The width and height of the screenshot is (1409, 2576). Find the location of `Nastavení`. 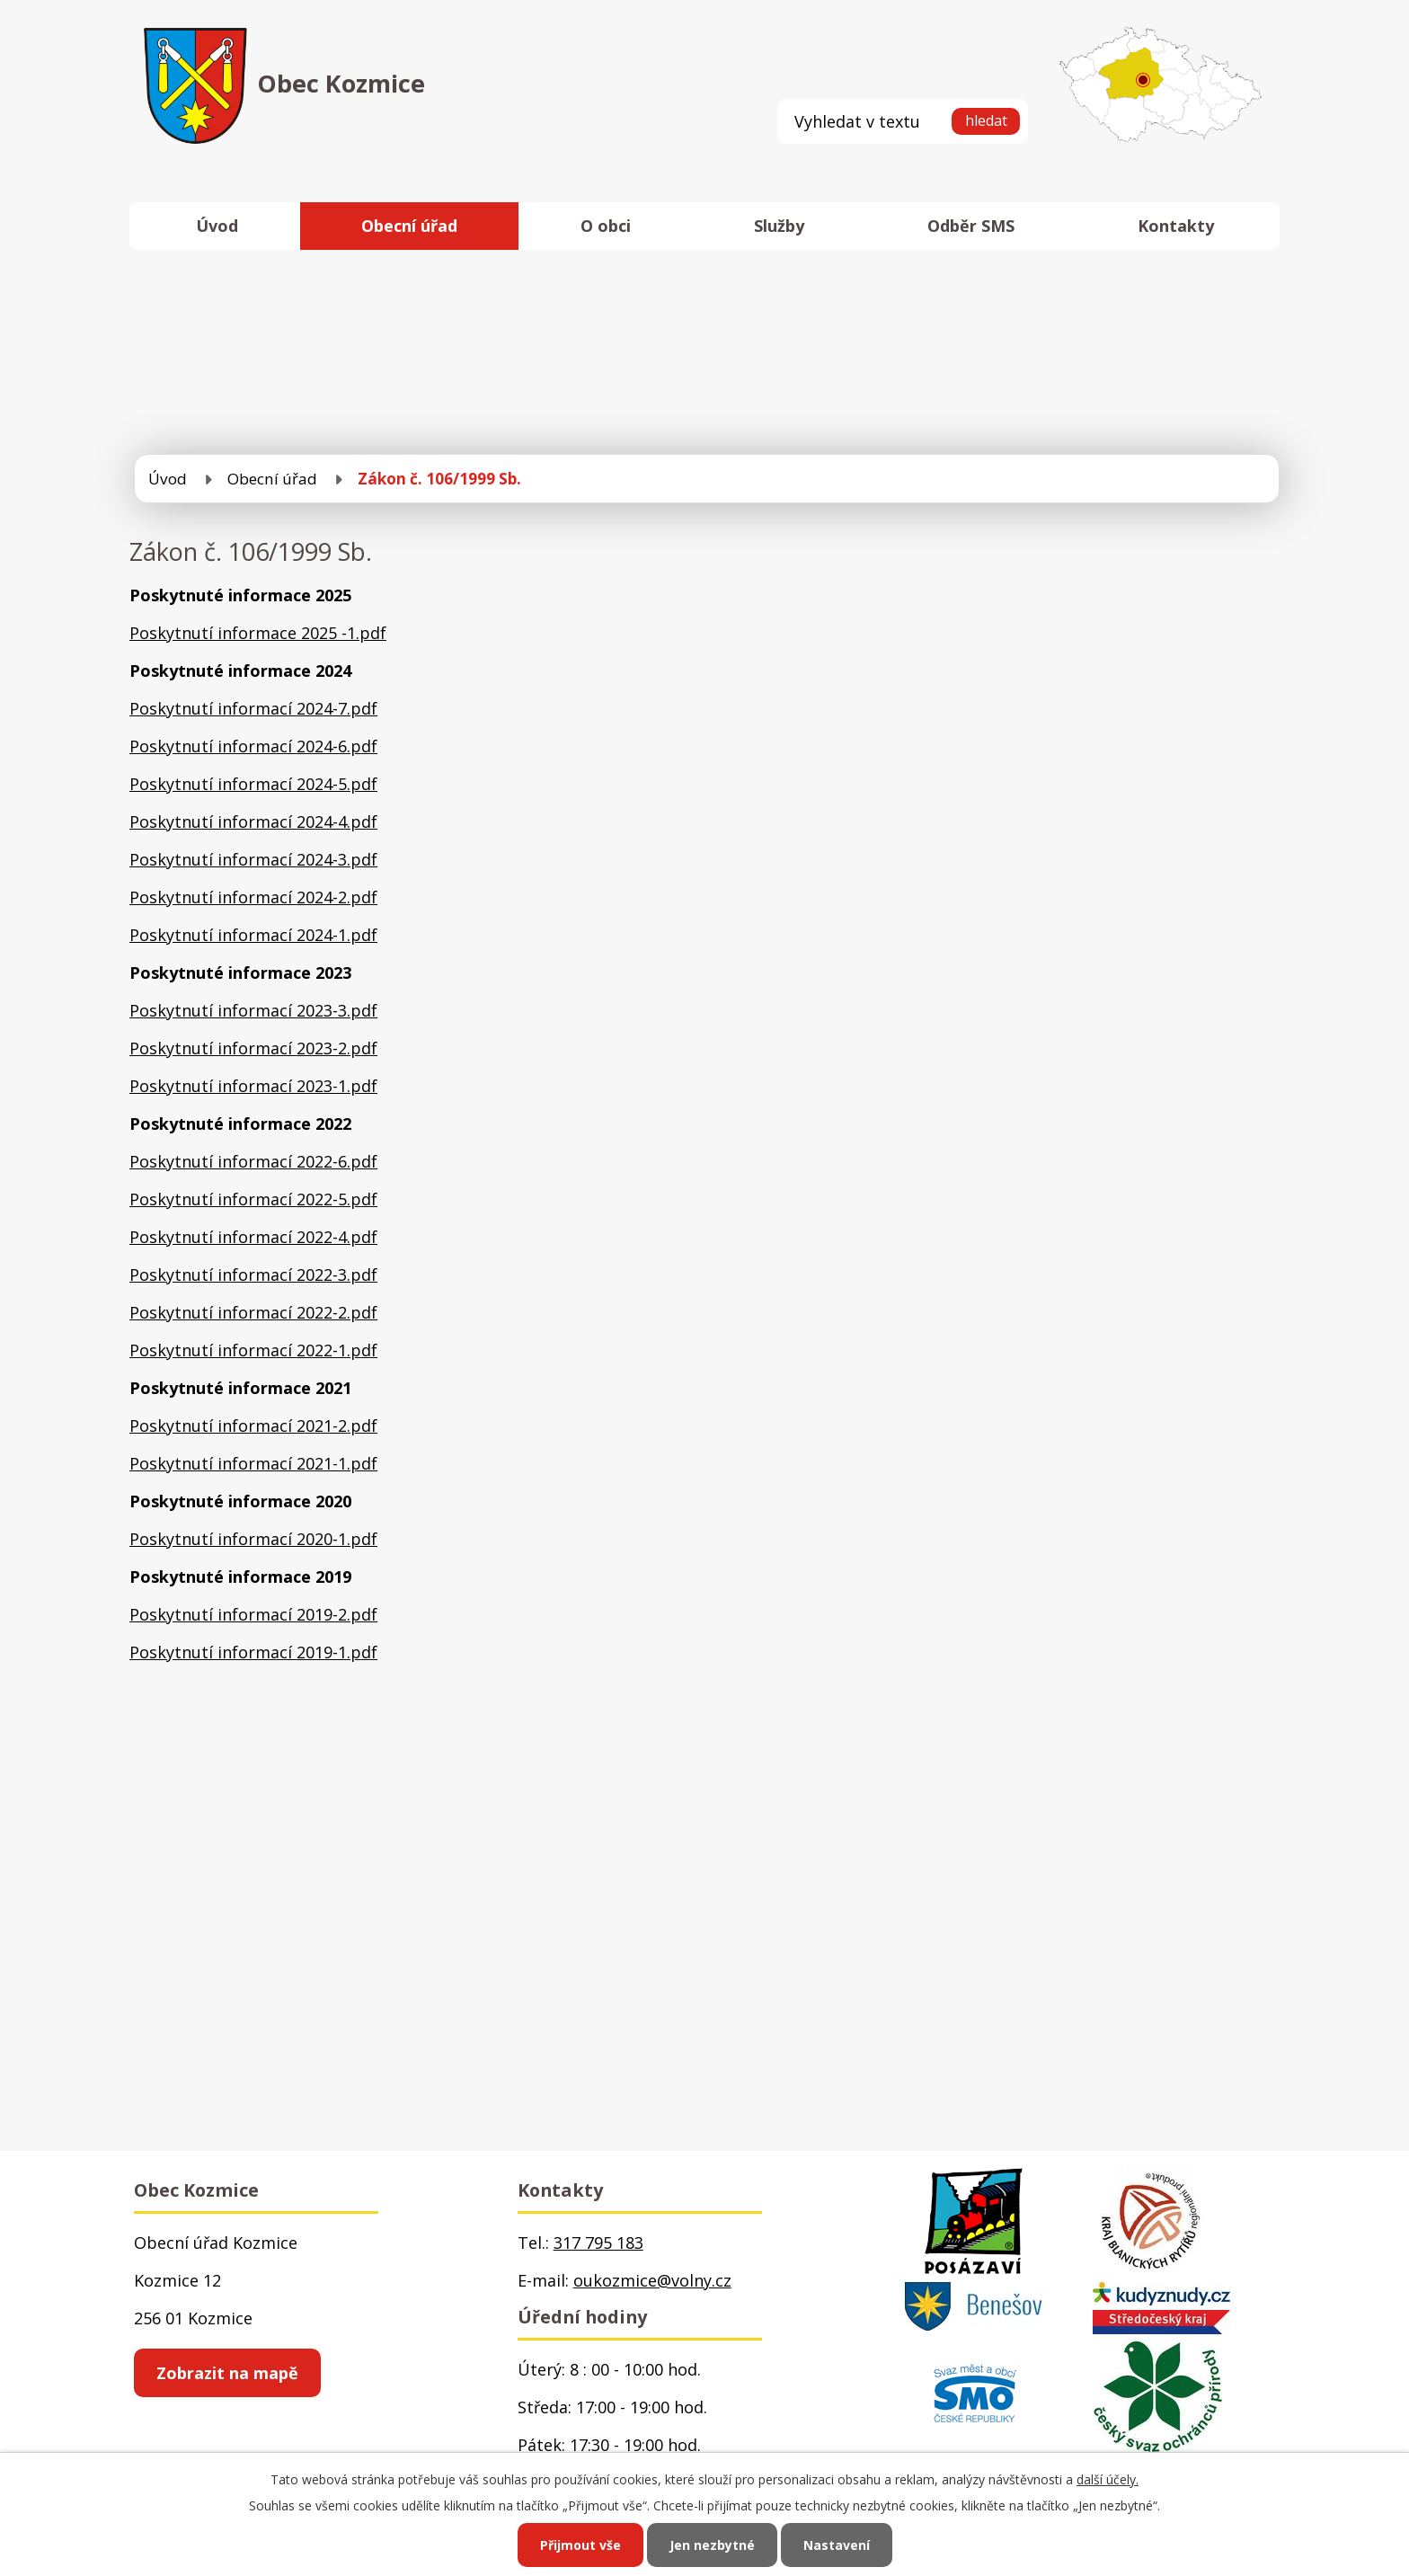

Nastavení is located at coordinates (836, 2545).